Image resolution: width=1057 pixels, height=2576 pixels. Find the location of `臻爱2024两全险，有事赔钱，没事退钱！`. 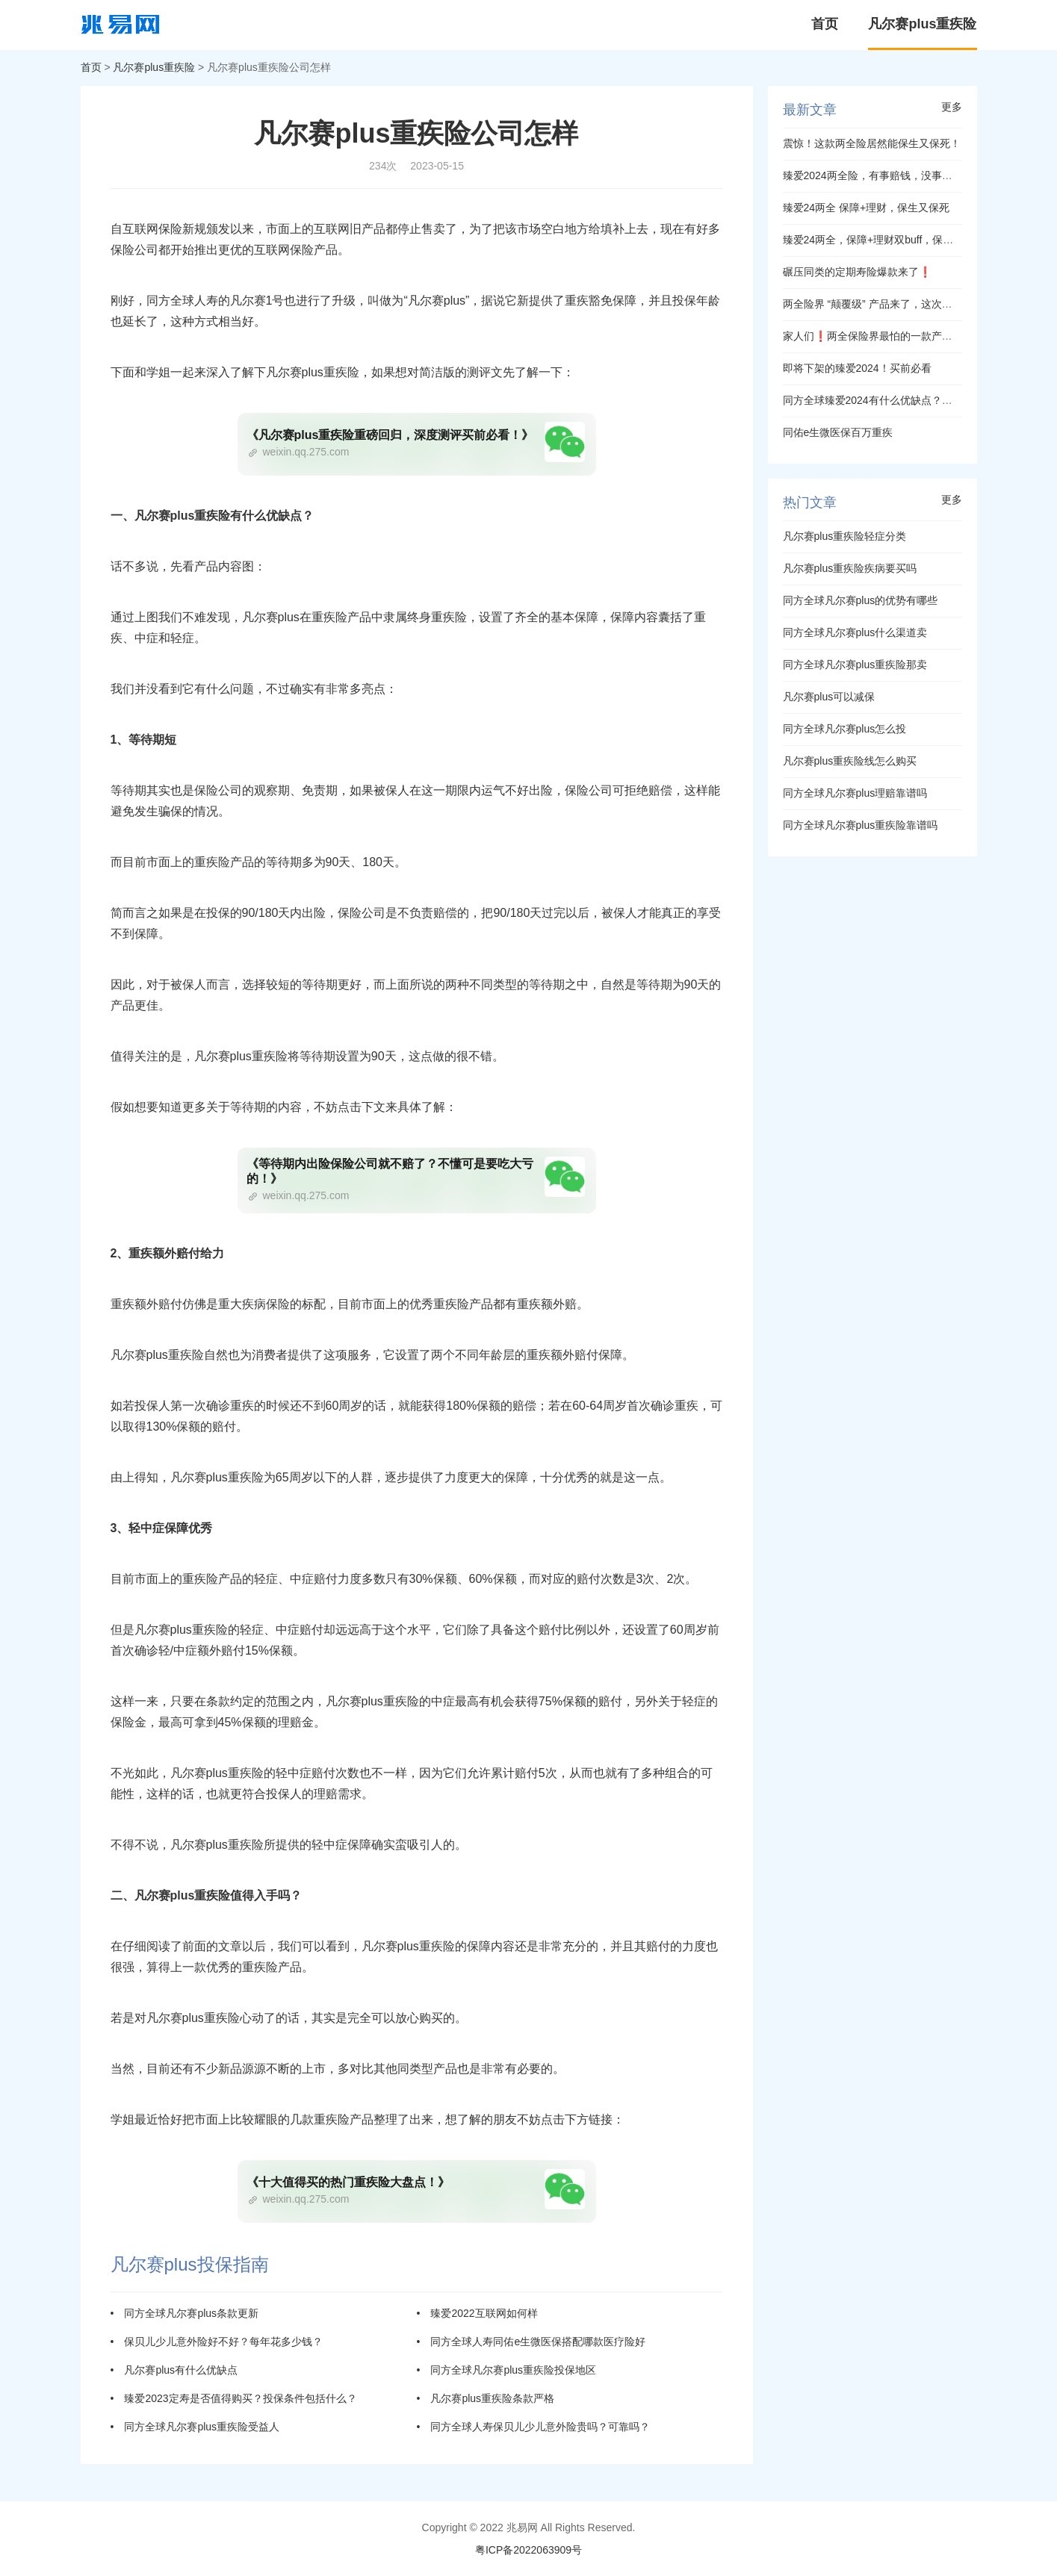

臻爱2024两全险，有事赔钱，没事退钱！ is located at coordinates (878, 175).